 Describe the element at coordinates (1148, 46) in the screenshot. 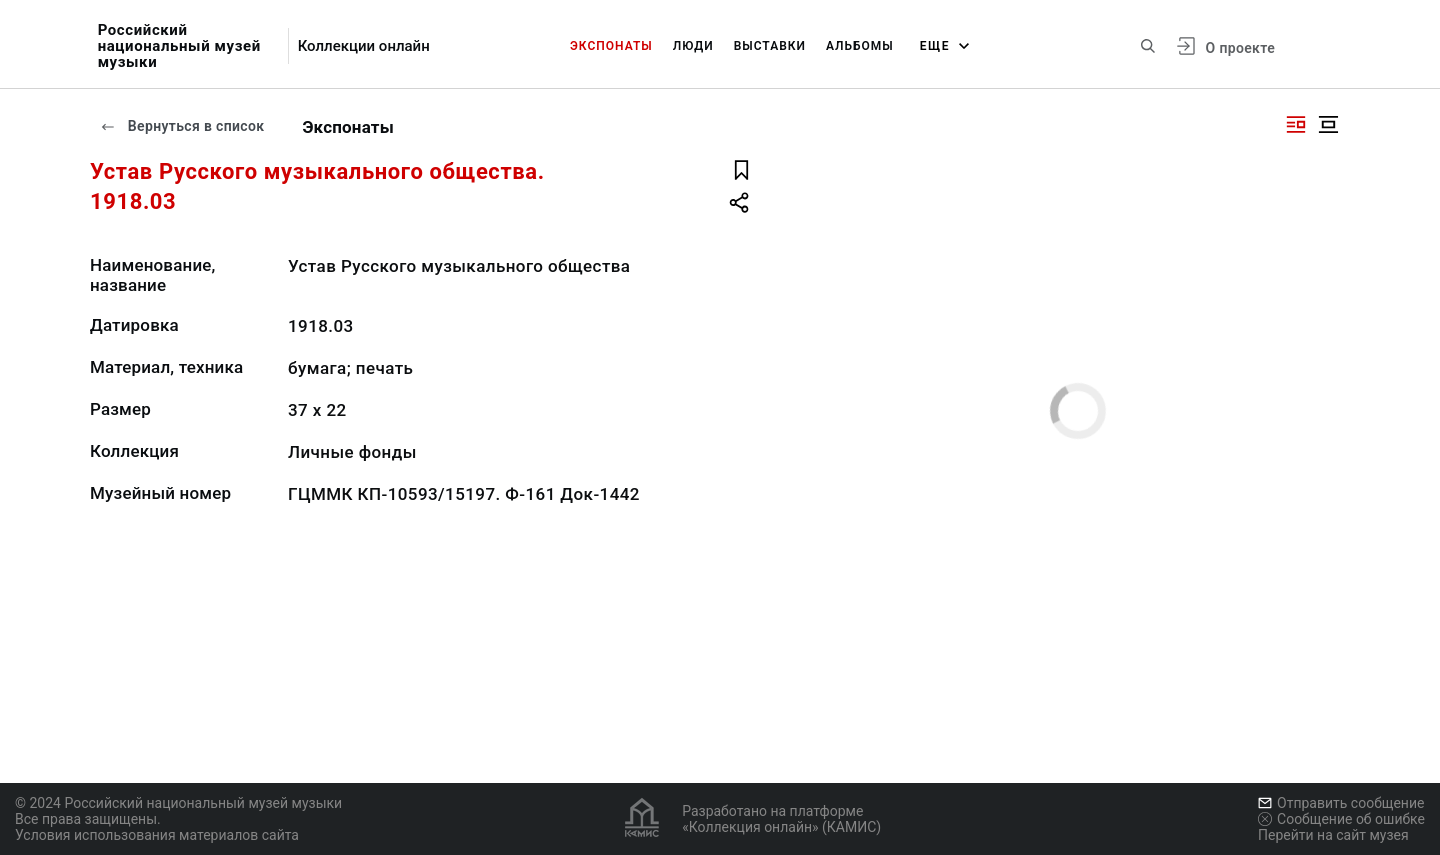

I see `[Поиск по сайту]` at that location.